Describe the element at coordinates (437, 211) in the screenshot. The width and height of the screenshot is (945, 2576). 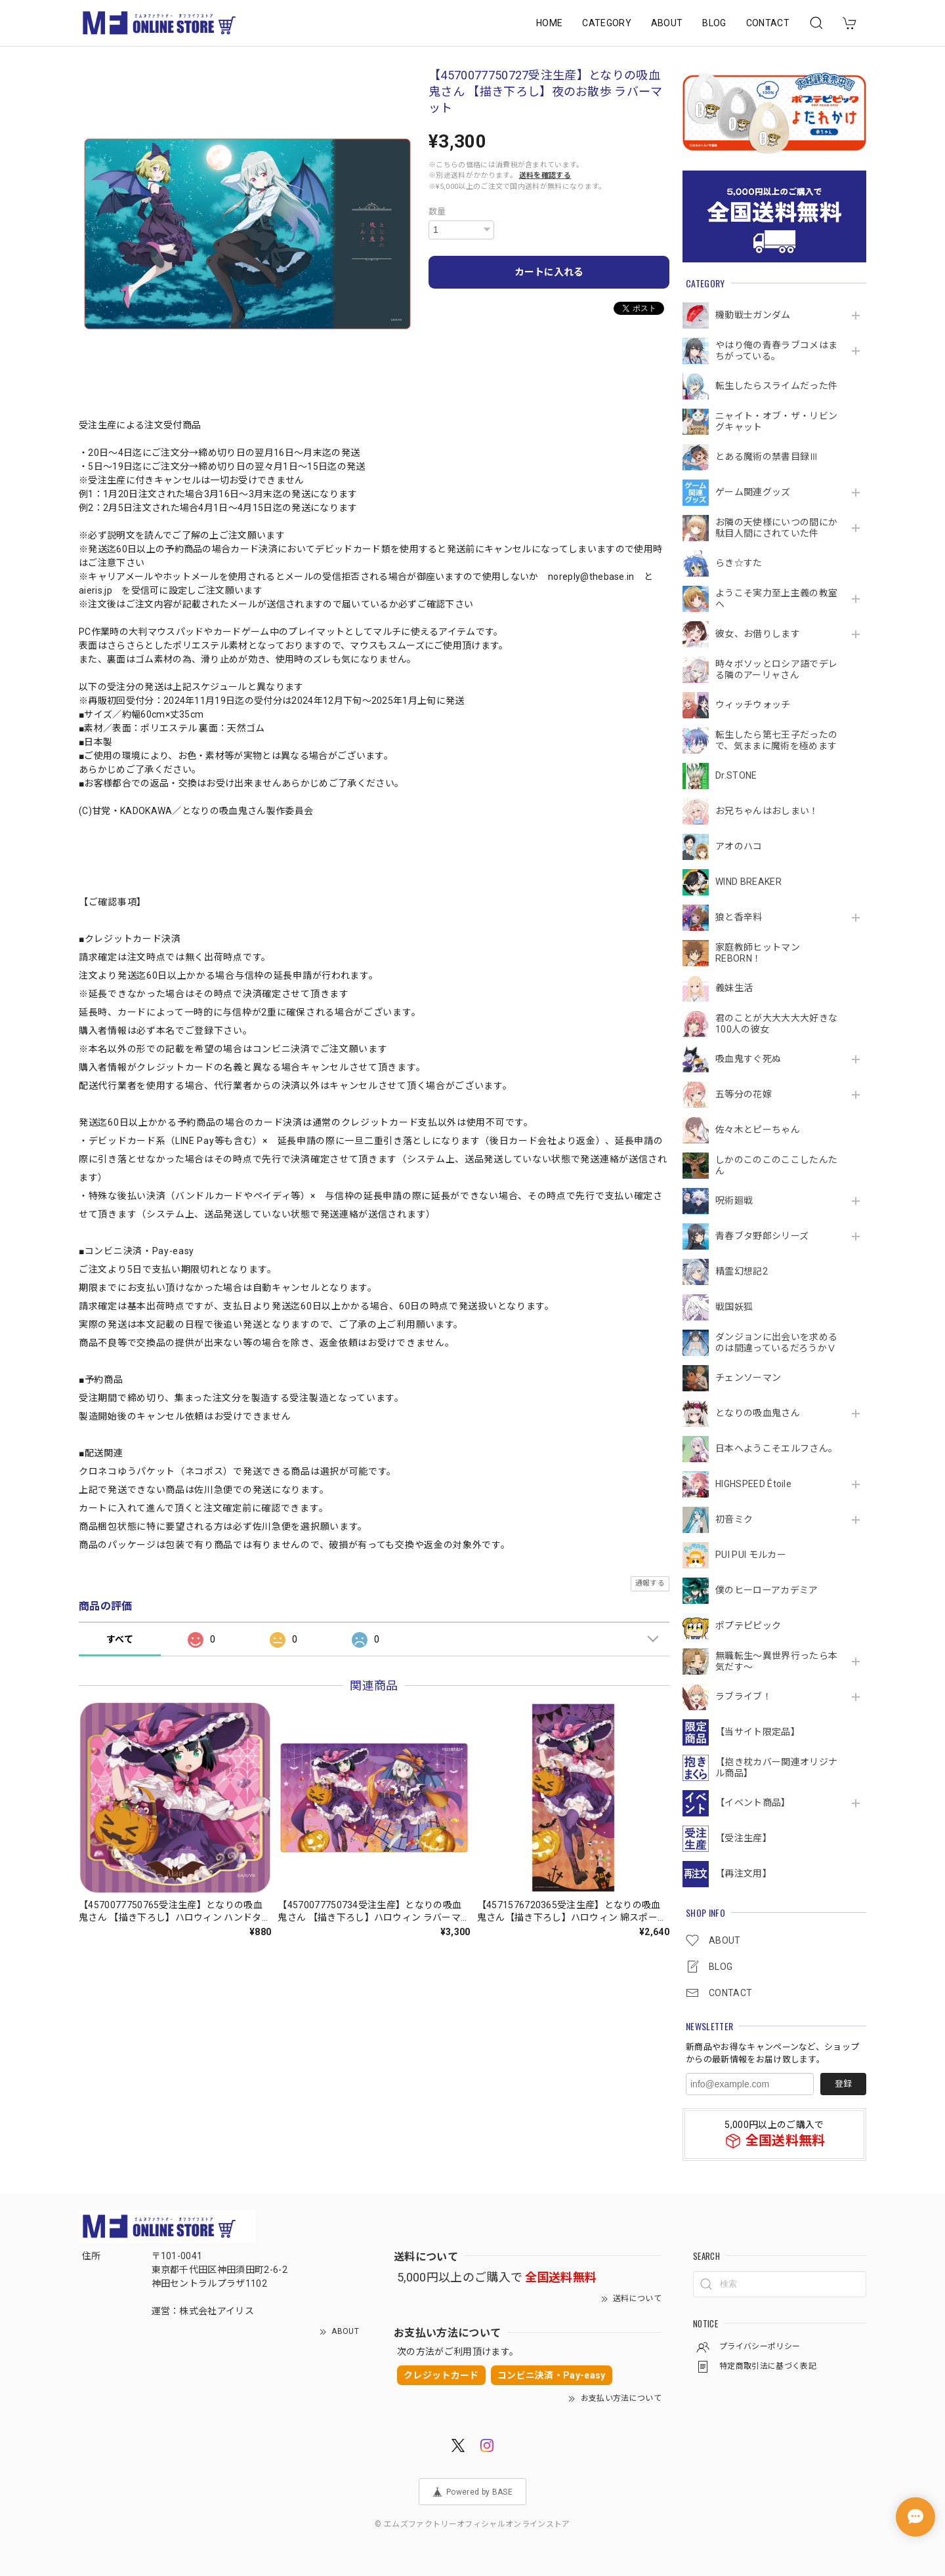
I see `数量` at that location.